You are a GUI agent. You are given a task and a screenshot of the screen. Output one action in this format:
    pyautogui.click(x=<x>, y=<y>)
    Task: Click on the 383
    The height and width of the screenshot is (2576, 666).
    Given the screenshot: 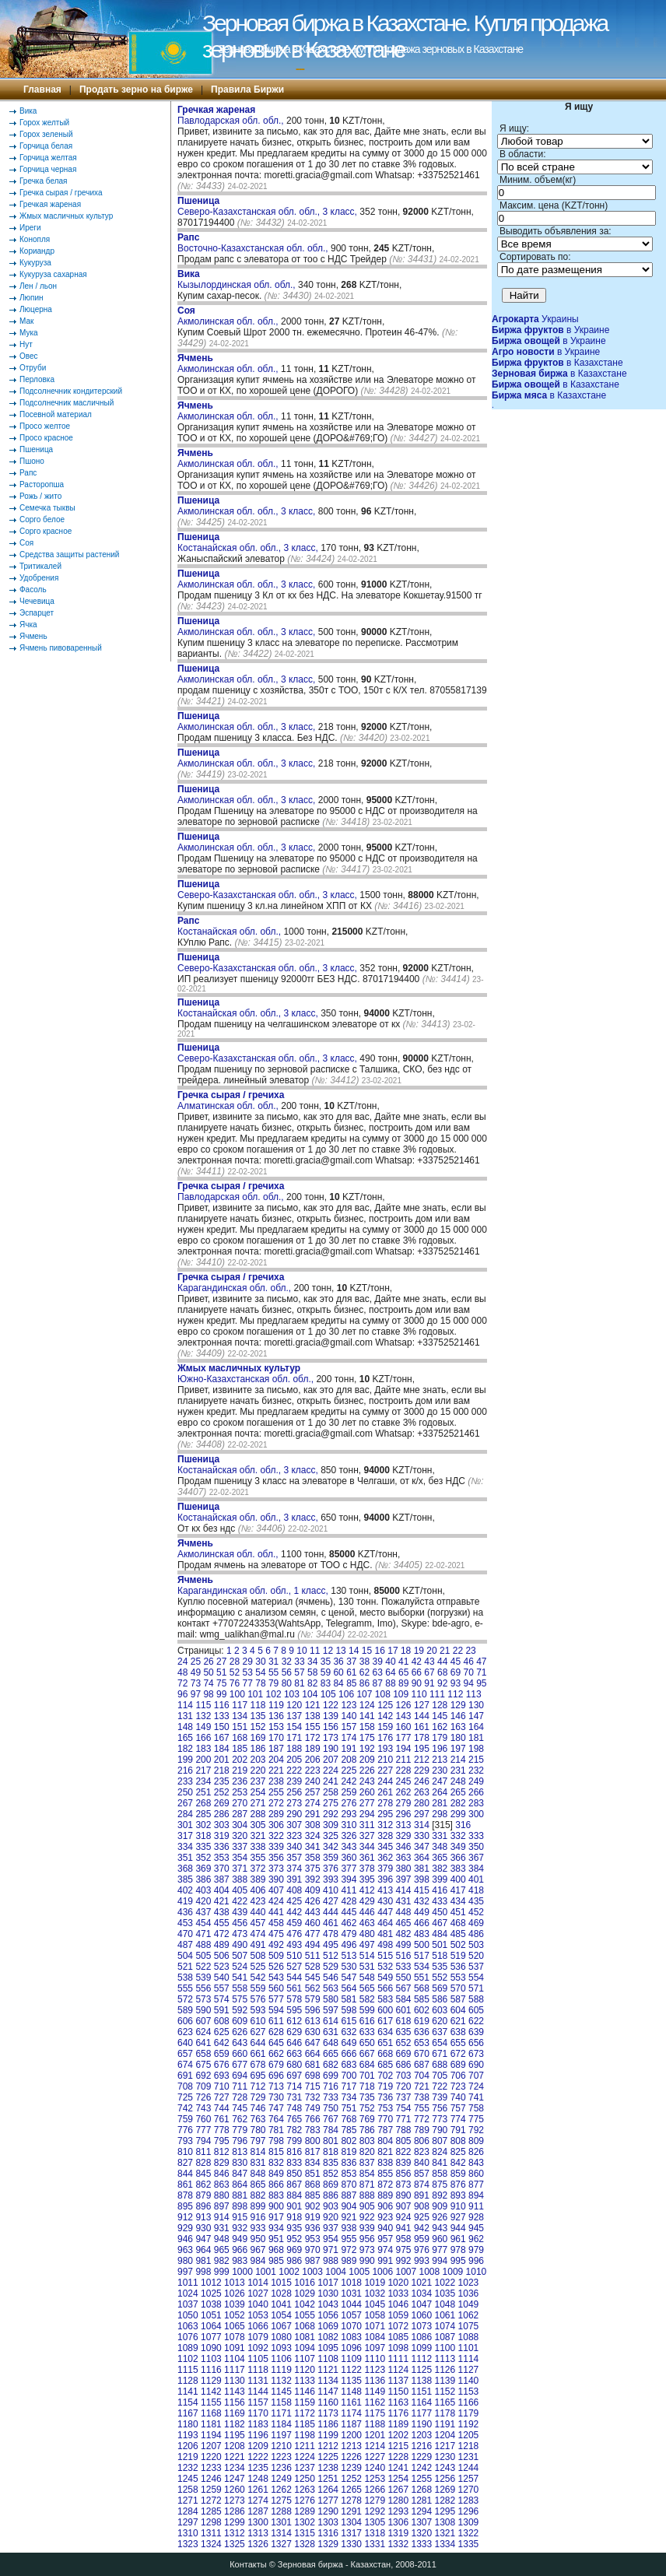 What is the action you would take?
    pyautogui.click(x=458, y=1868)
    